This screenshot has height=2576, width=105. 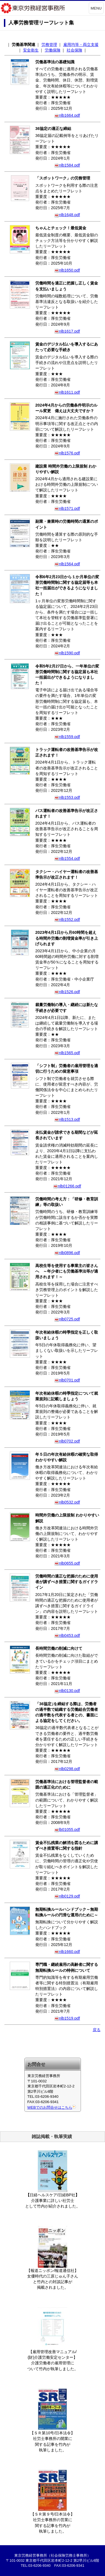 What do you see at coordinates (67, 165) in the screenshot?
I see `nlb1584.pdf` at bounding box center [67, 165].